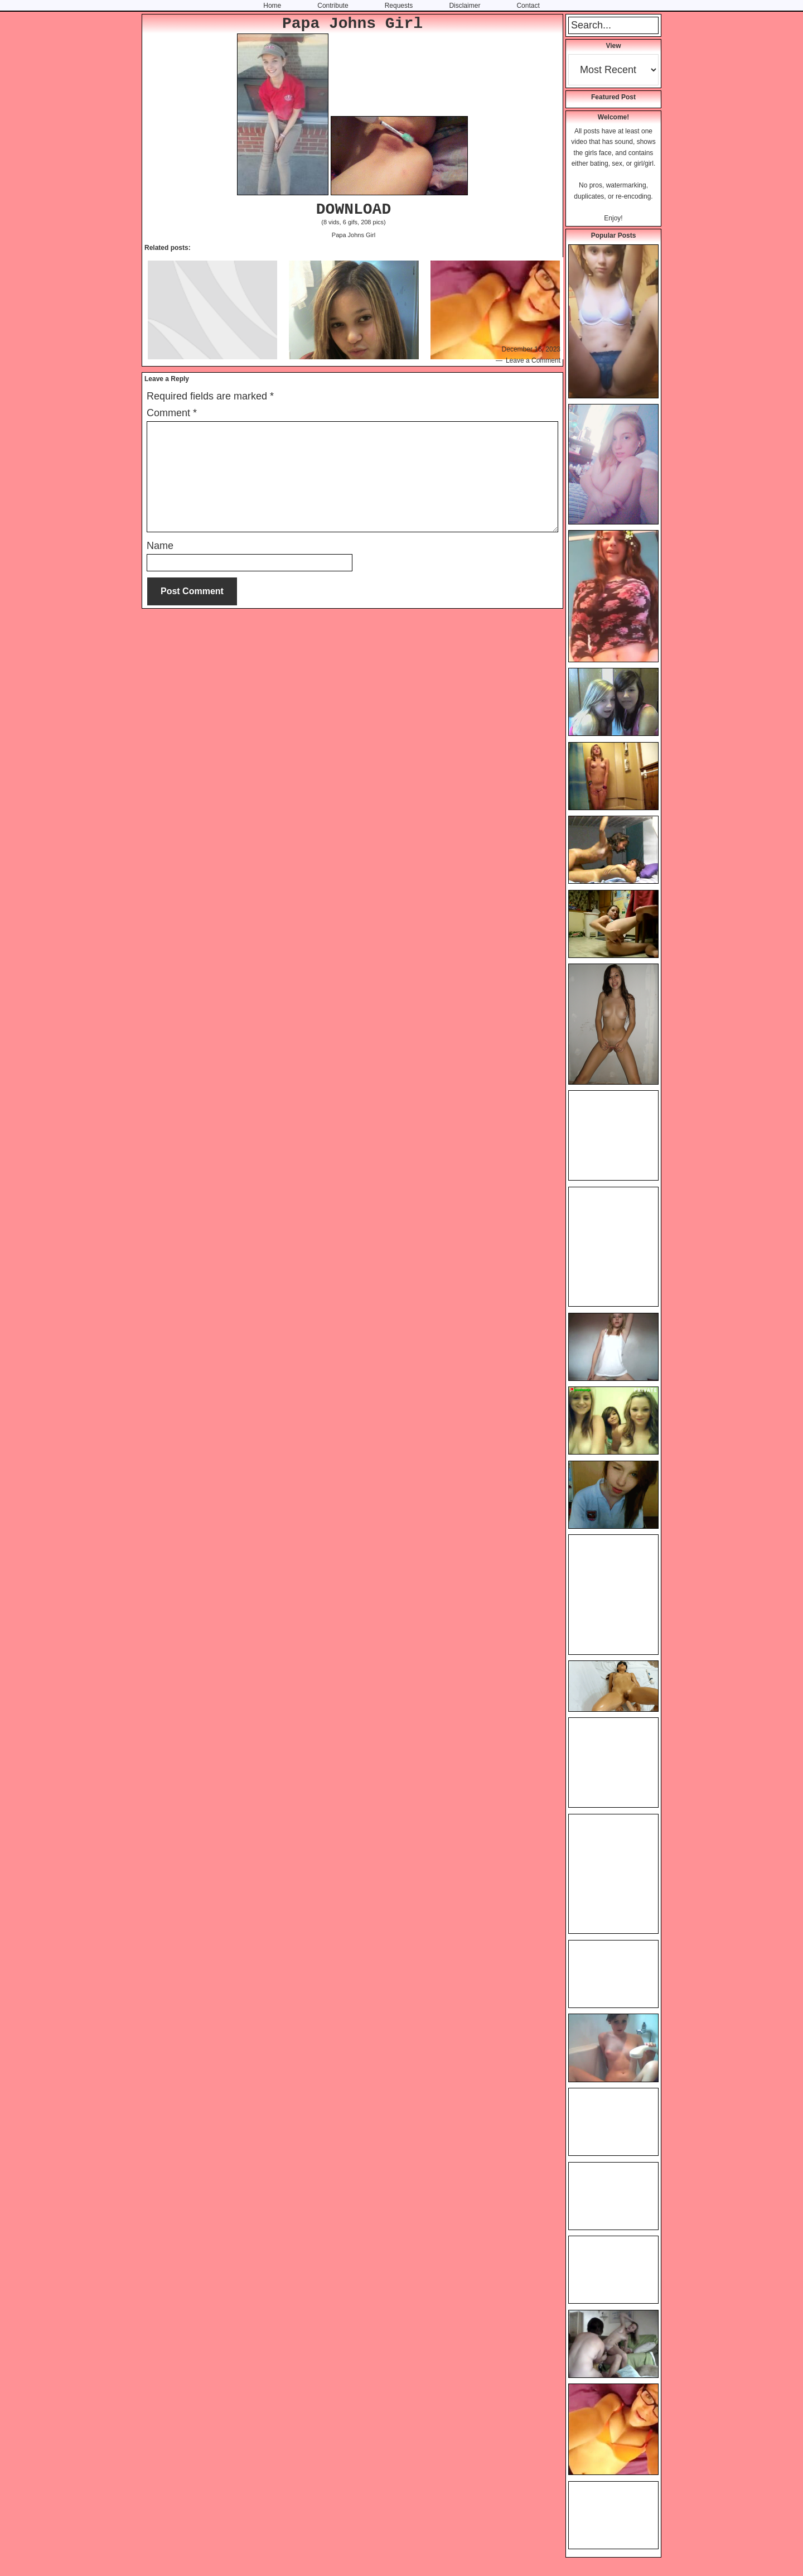 Image resolution: width=803 pixels, height=2576 pixels. What do you see at coordinates (353, 209) in the screenshot?
I see `DOWNLOAD` at bounding box center [353, 209].